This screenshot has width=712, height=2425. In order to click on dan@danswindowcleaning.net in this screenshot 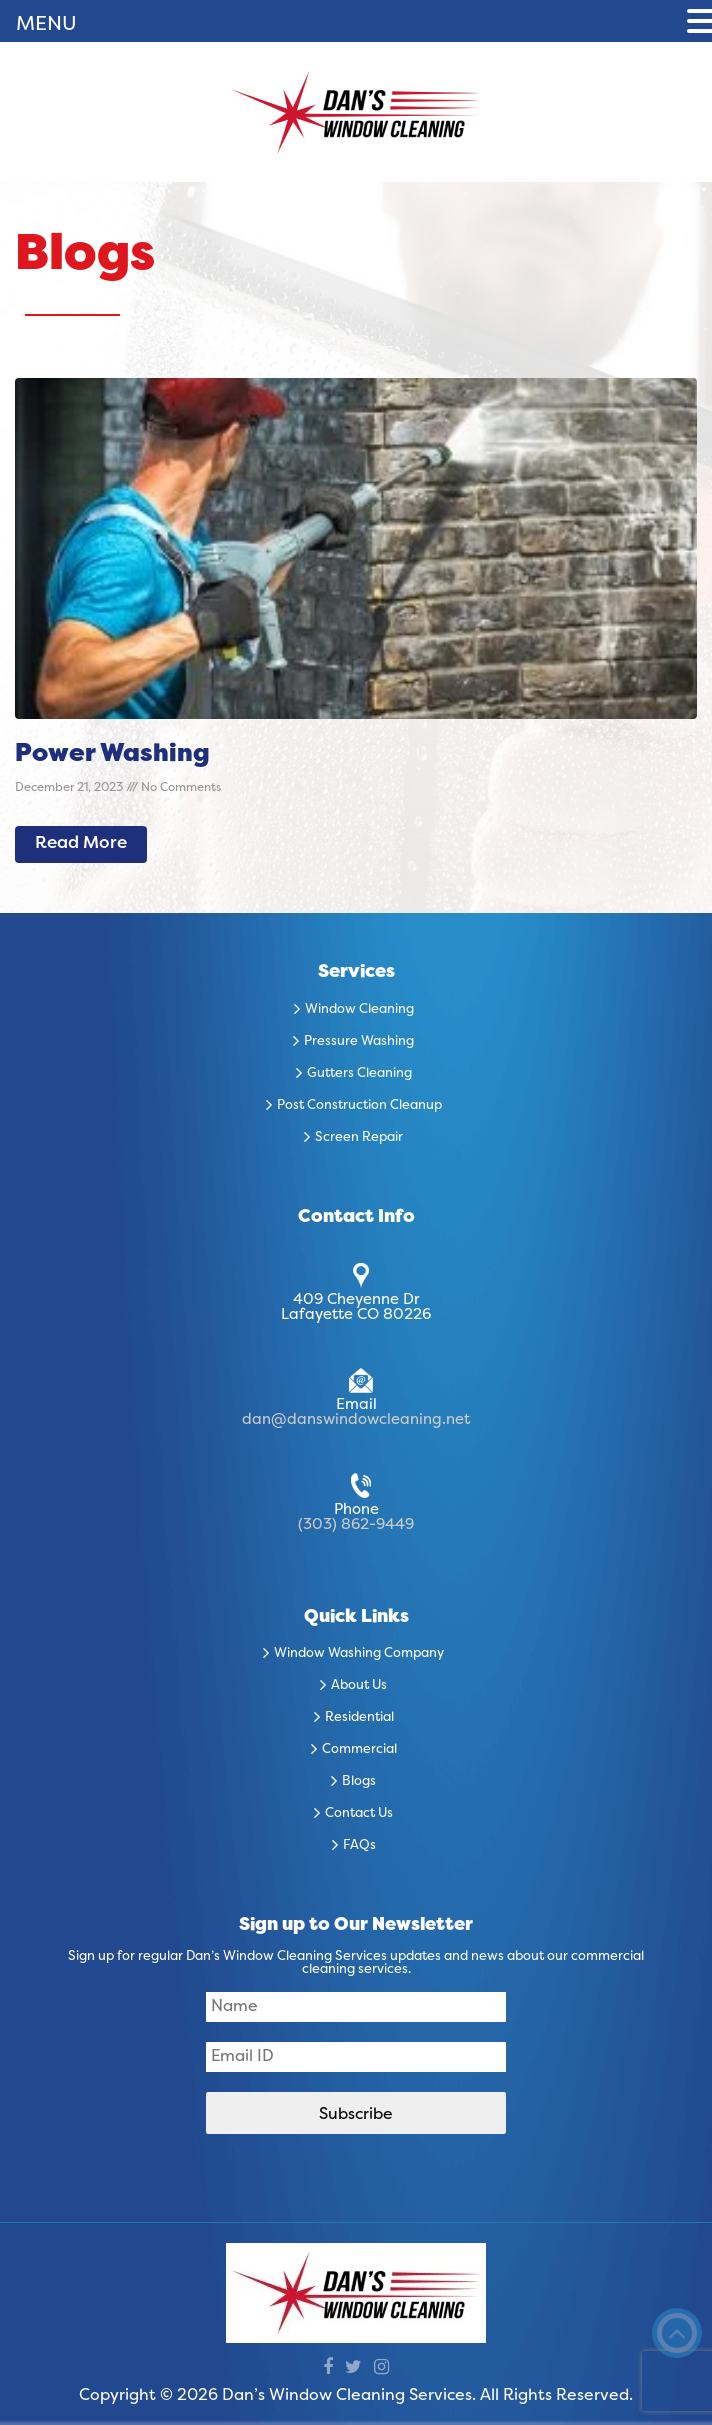, I will do `click(356, 1420)`.